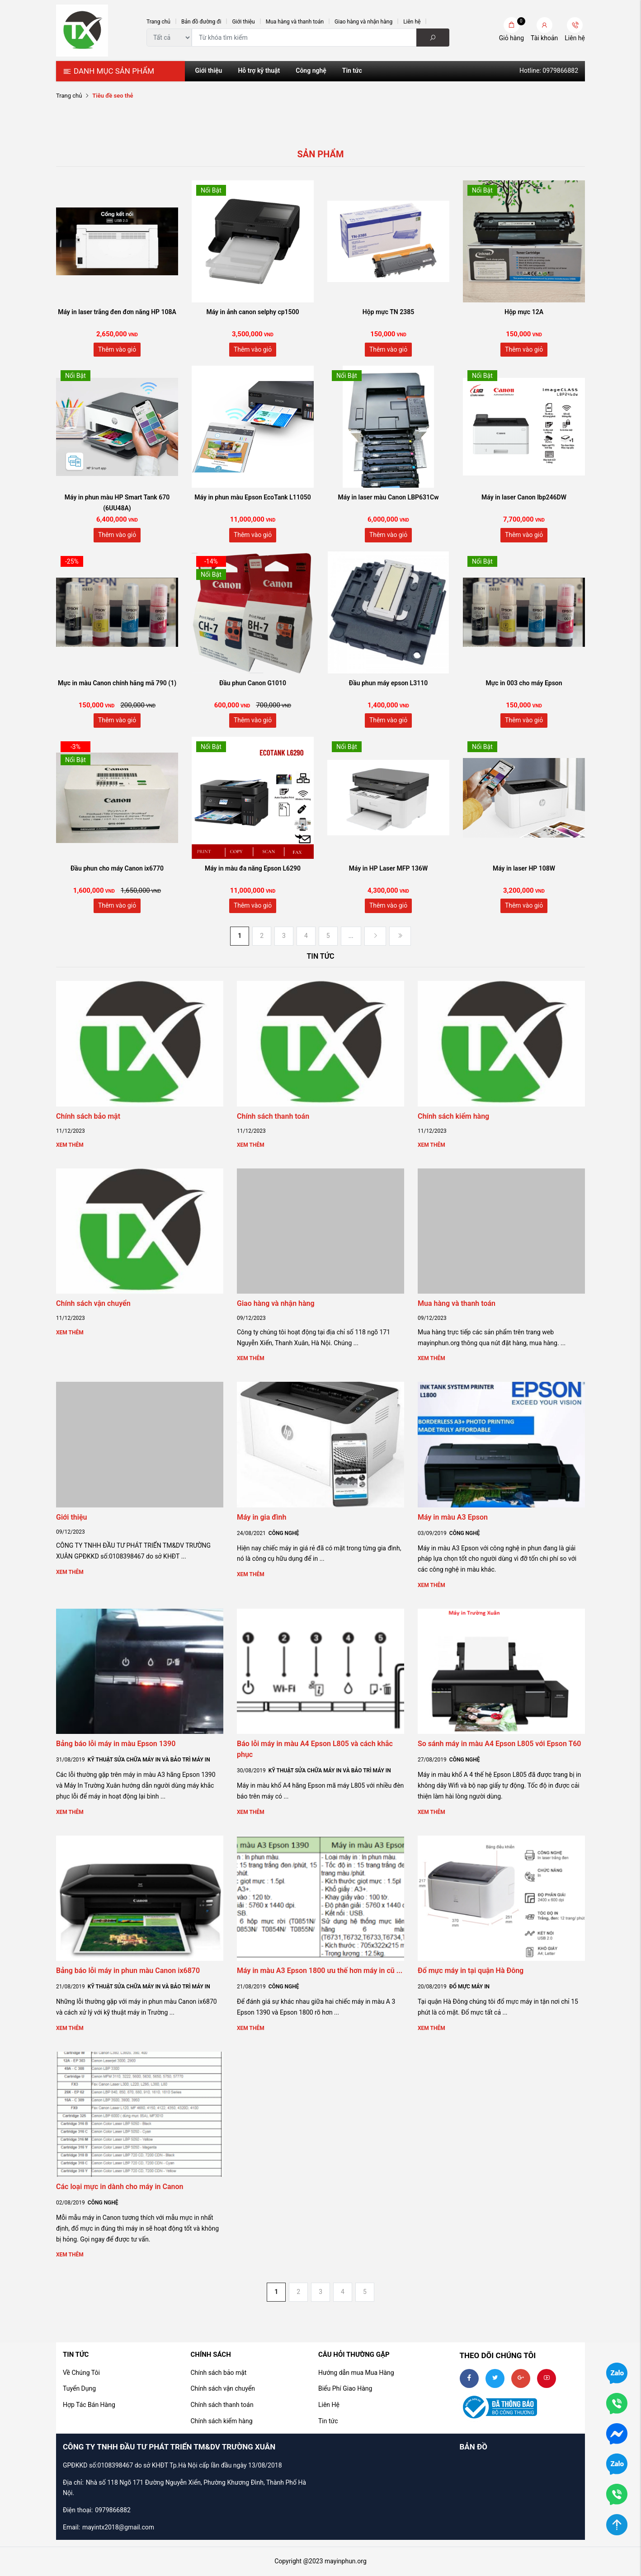 The height and width of the screenshot is (2576, 641). I want to click on So sánh máy in màu A4 Epson L805 với Epson T60, so click(499, 1743).